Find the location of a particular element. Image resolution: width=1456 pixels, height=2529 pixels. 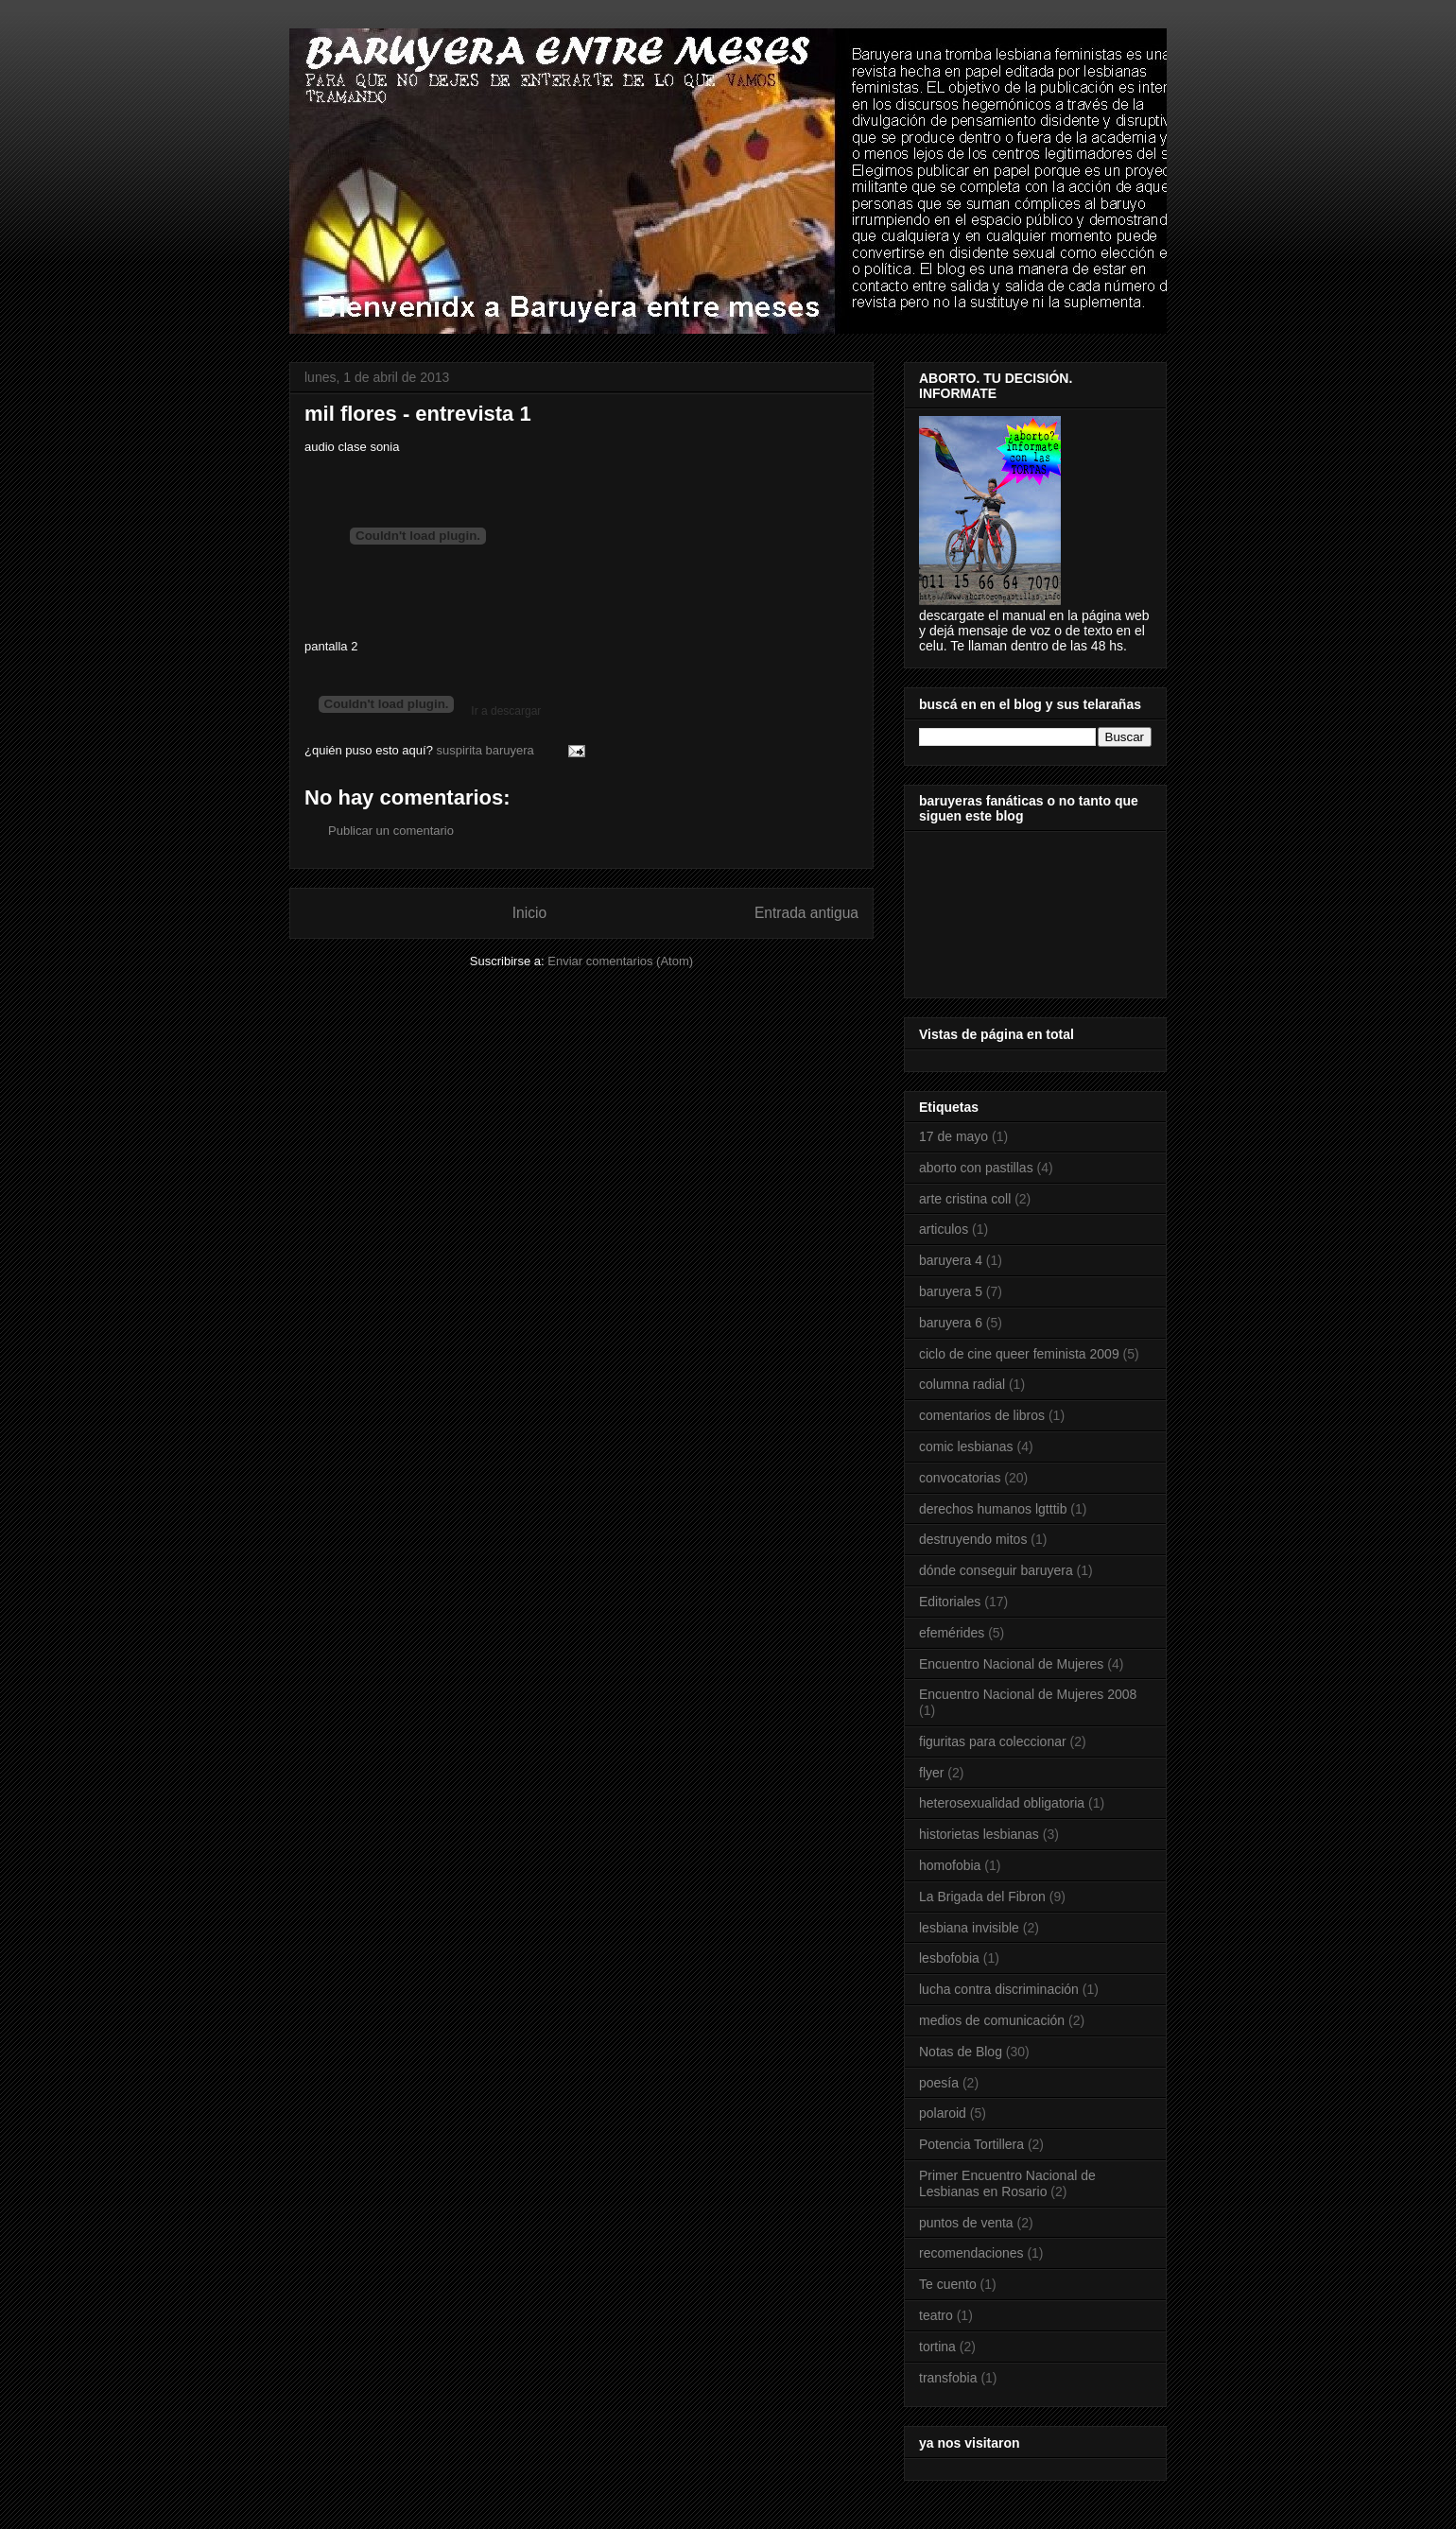

baruyera 6 is located at coordinates (950, 1322).